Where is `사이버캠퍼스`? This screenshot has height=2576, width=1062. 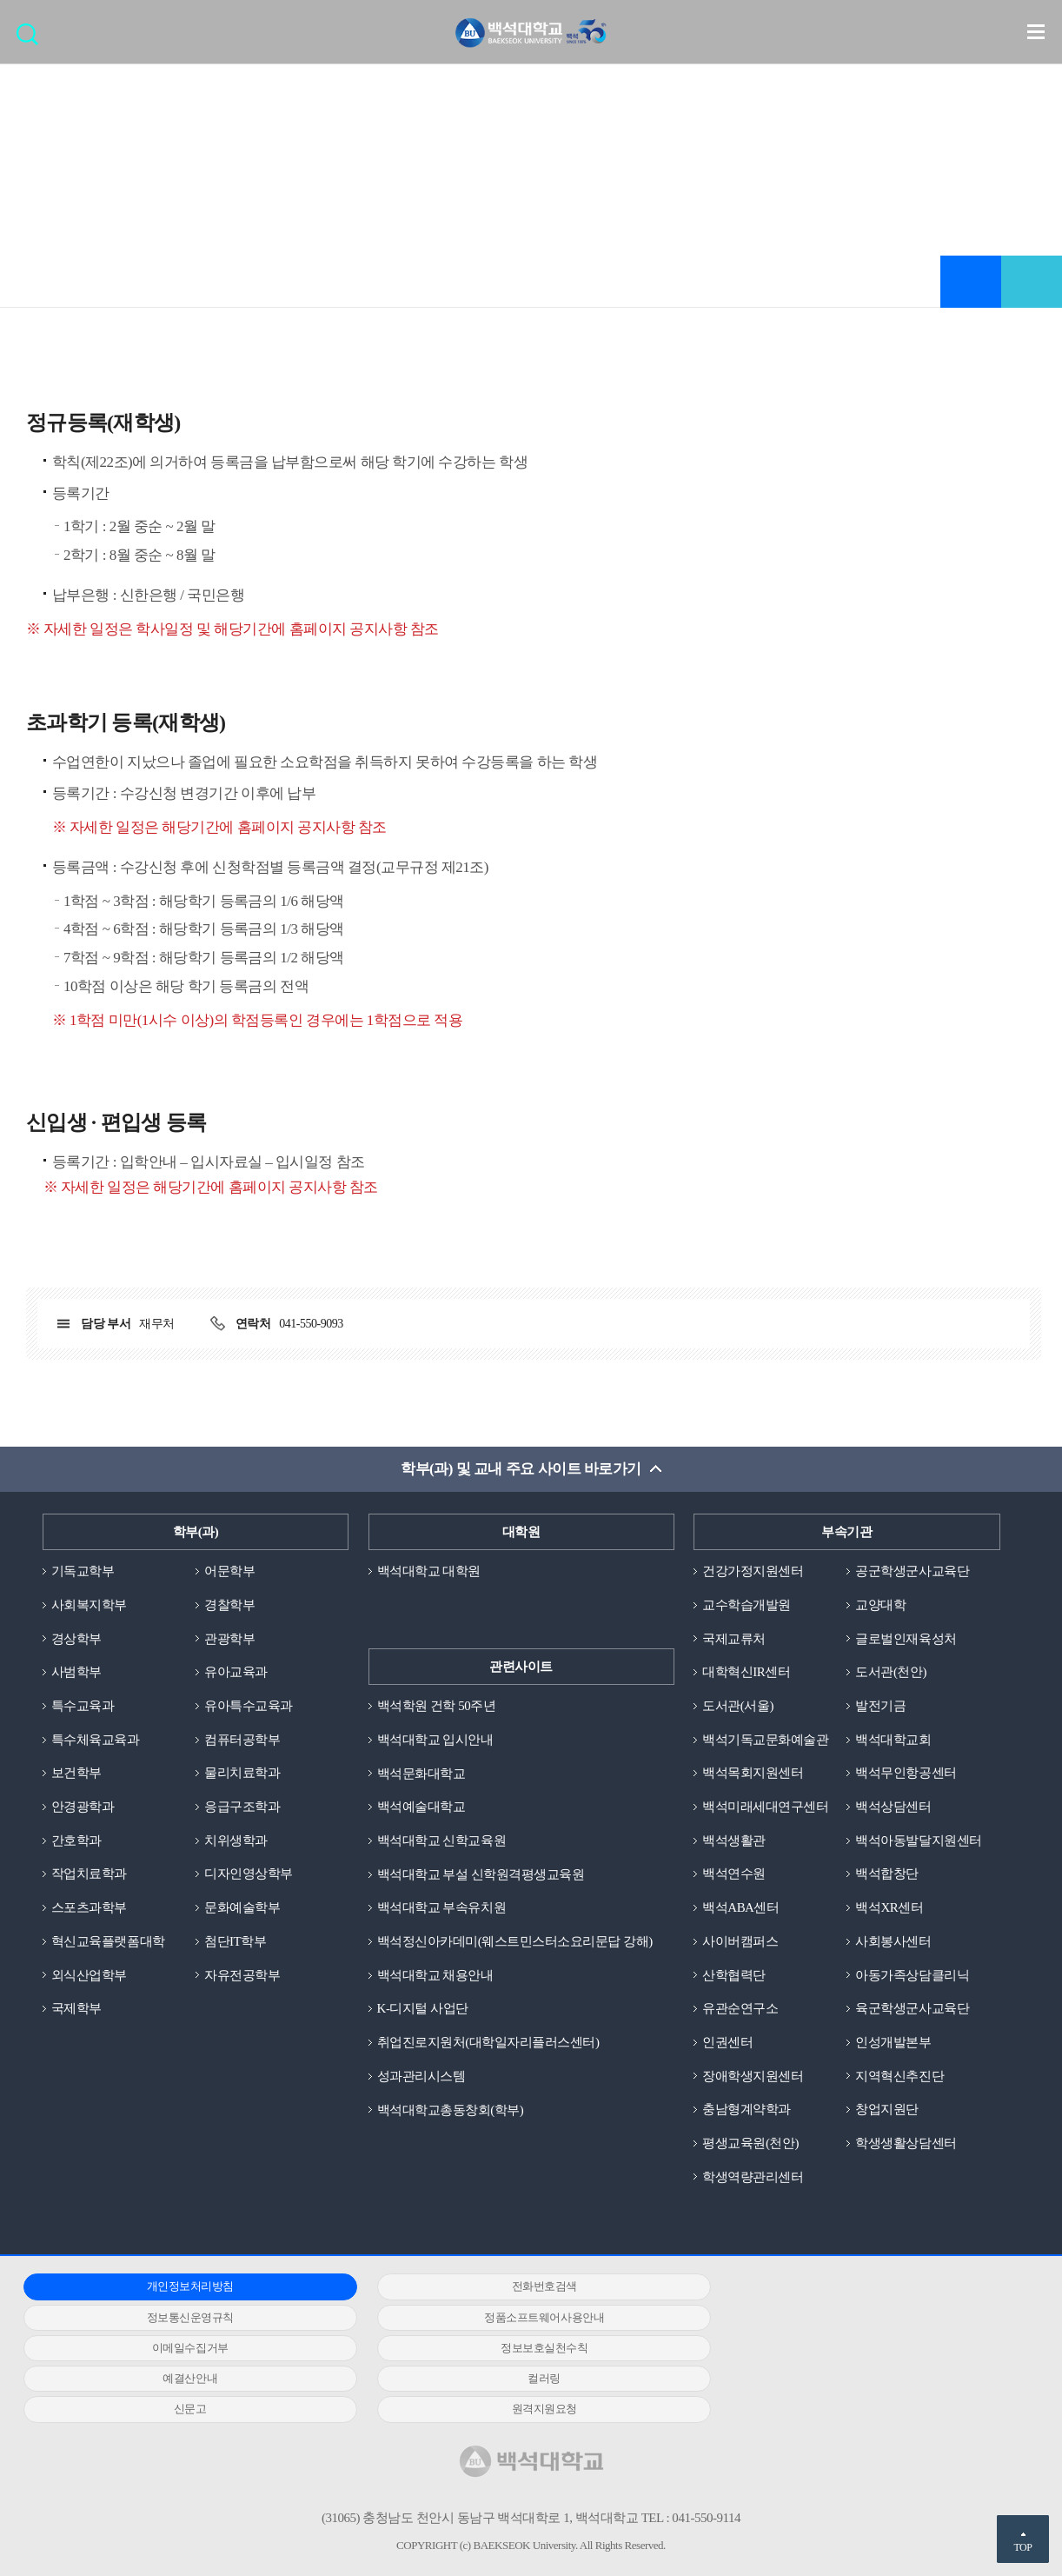
사이버캠퍼스 is located at coordinates (740, 1942).